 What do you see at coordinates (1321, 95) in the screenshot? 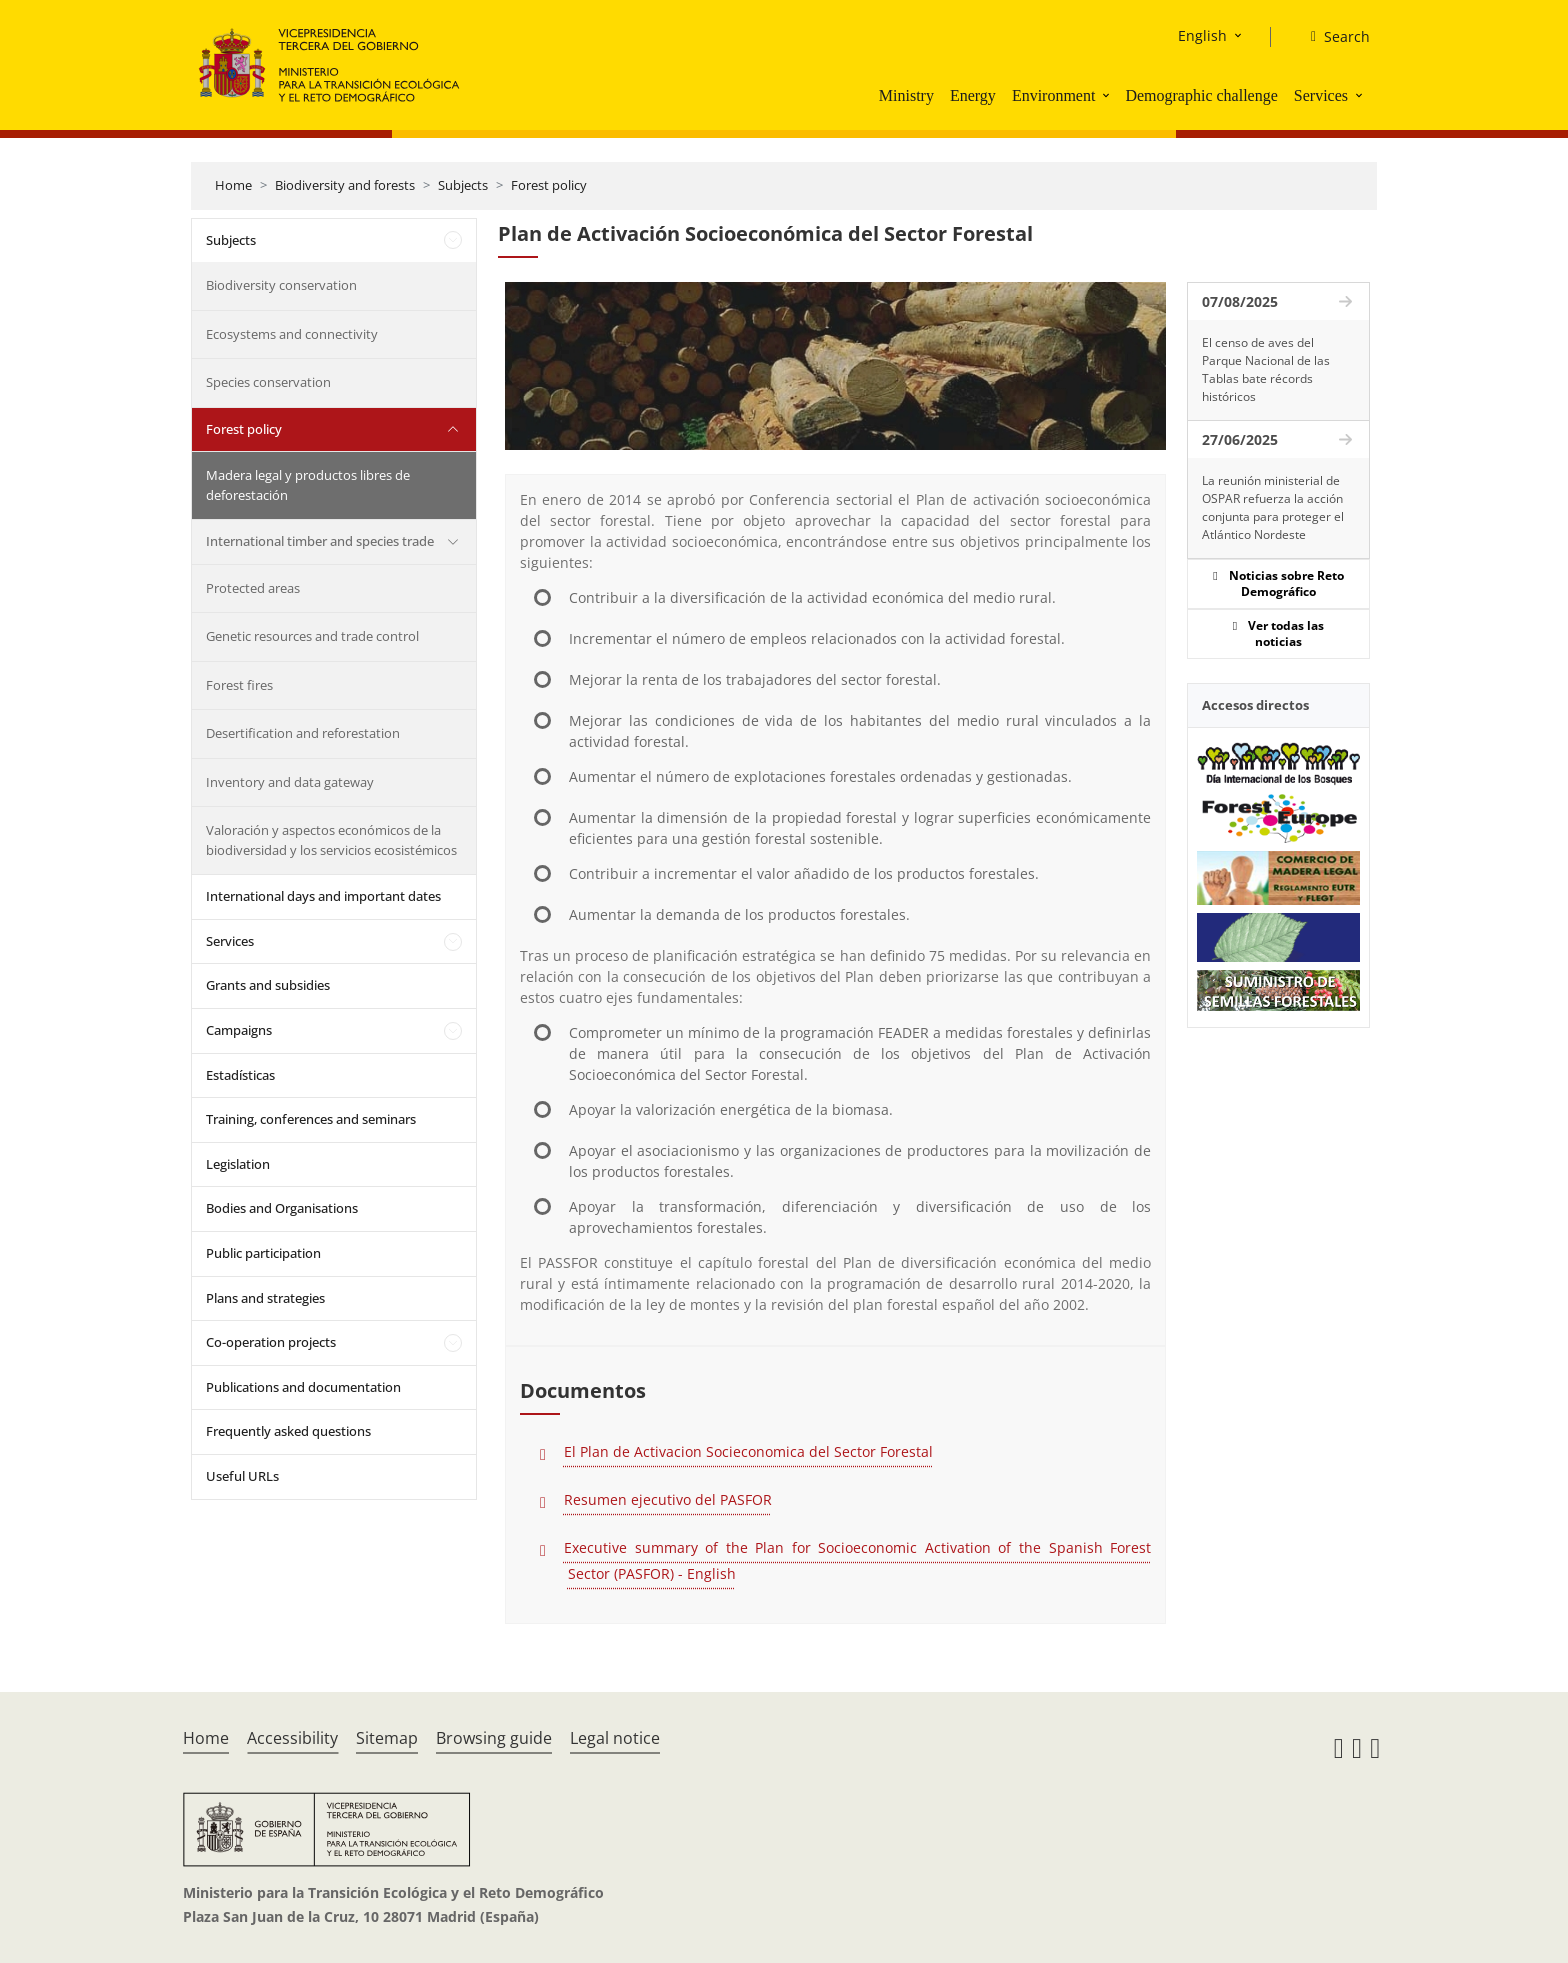
I see `Services` at bounding box center [1321, 95].